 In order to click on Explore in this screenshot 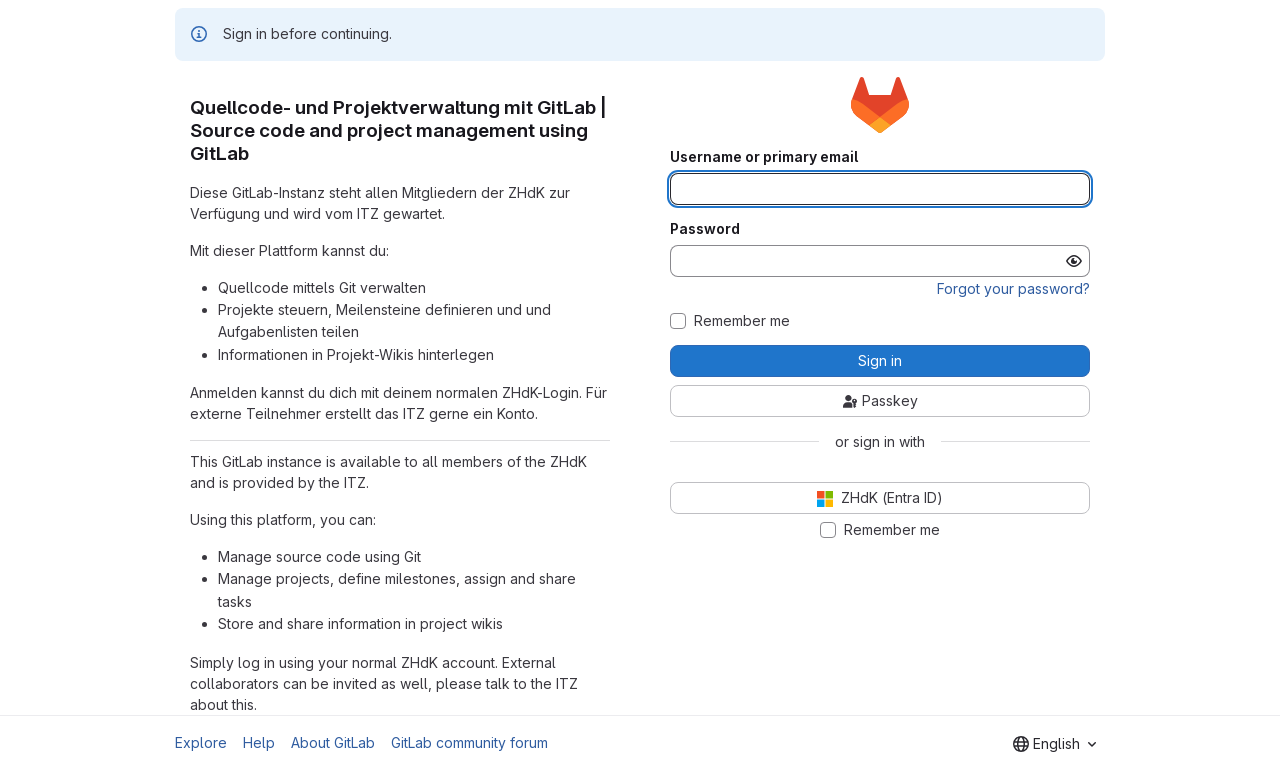, I will do `click(201, 742)`.